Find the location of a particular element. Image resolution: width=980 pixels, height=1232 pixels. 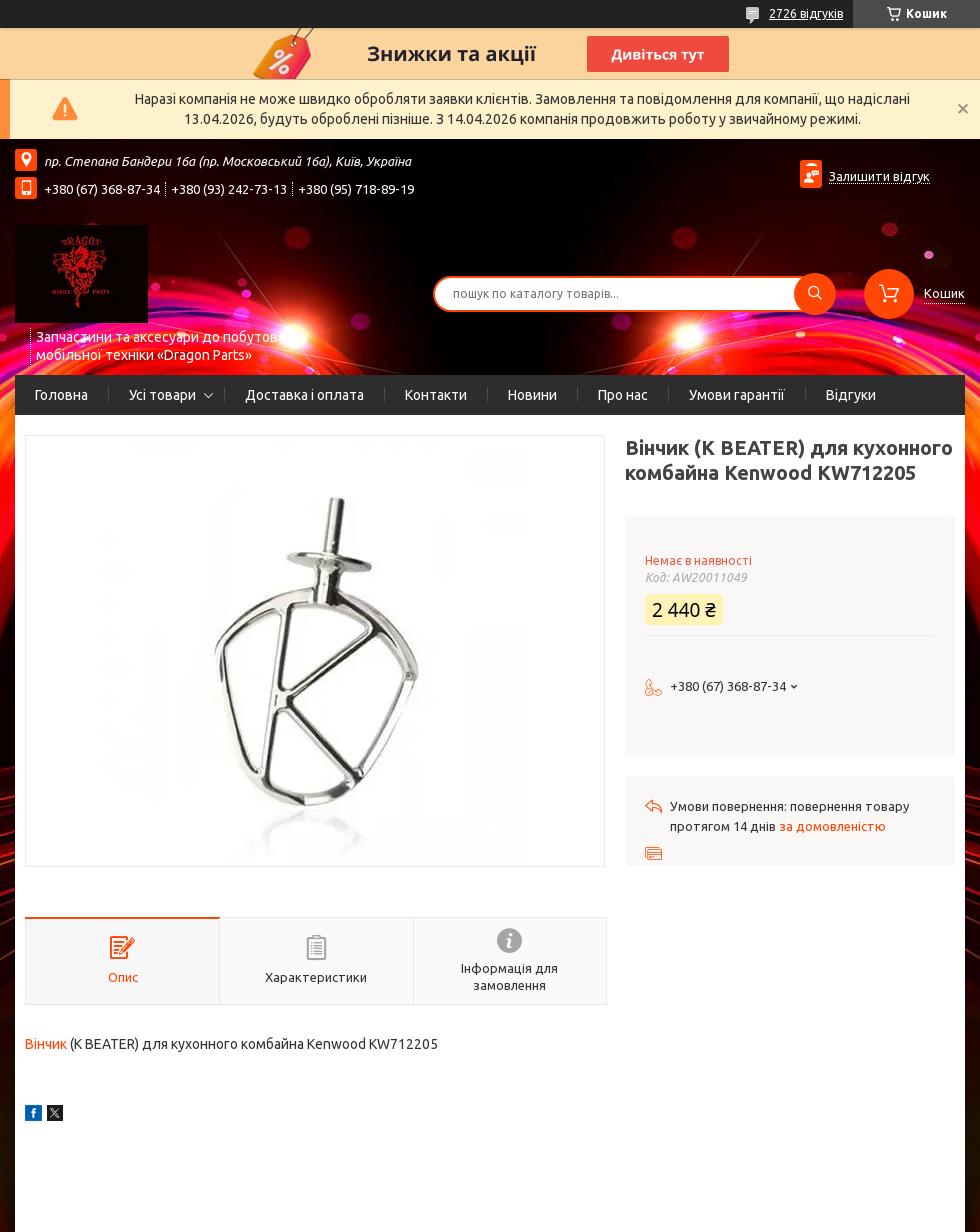

Новини is located at coordinates (532, 395).